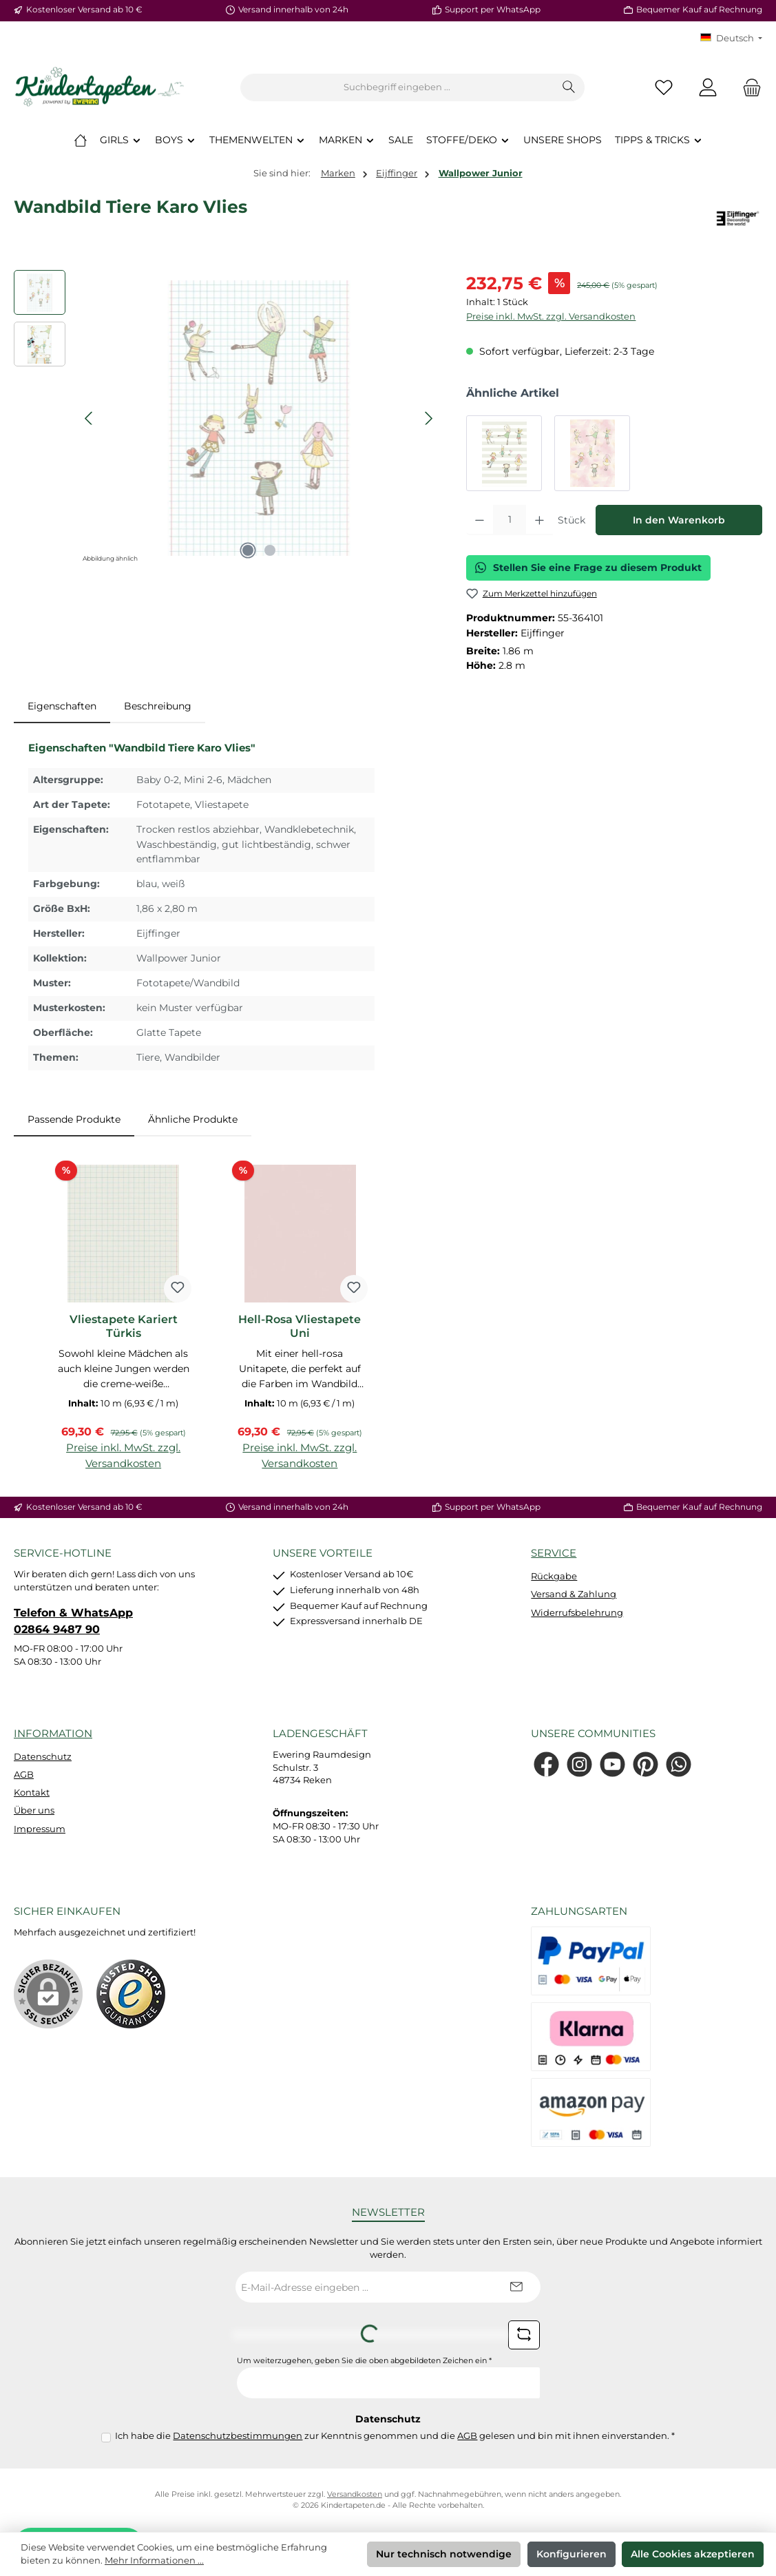 This screenshot has width=776, height=2576. Describe the element at coordinates (731, 39) in the screenshot. I see `[Sprache ändern (KT Deutsch ist die aktuelle Sprache)]` at that location.